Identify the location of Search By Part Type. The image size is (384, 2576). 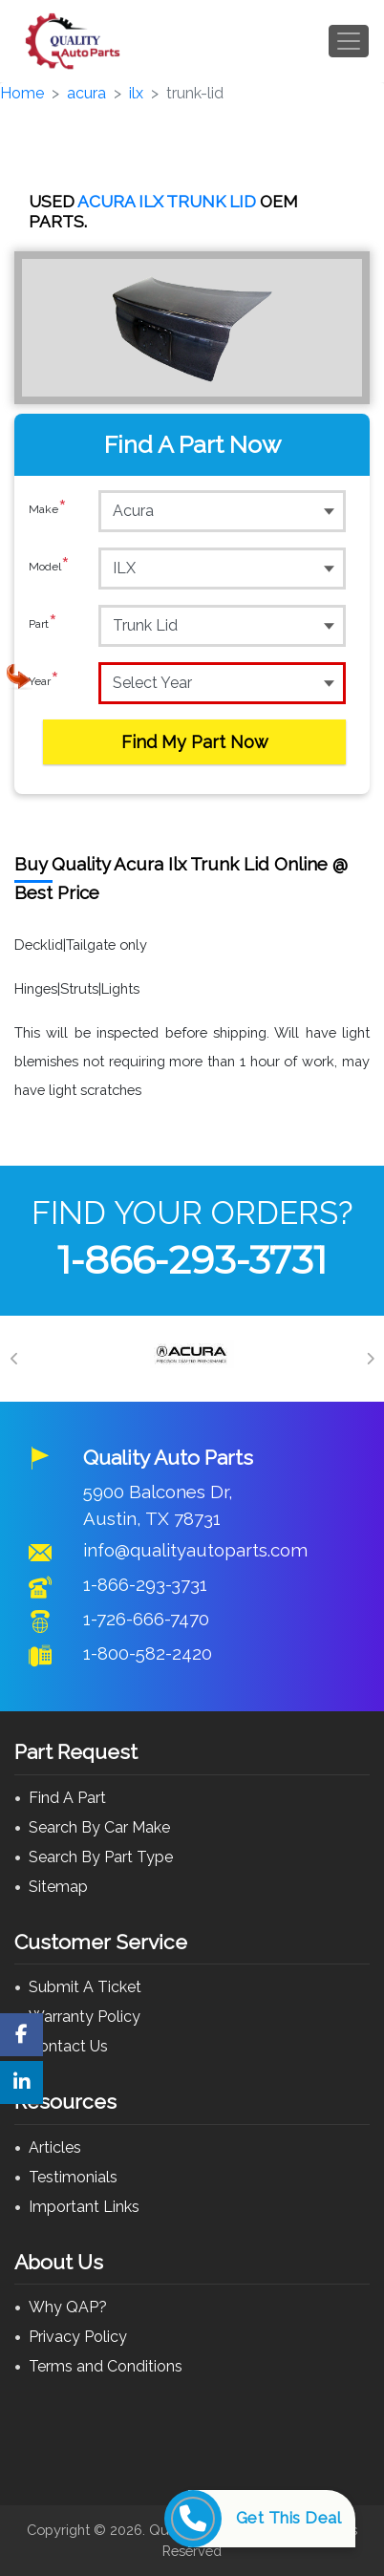
(101, 1857).